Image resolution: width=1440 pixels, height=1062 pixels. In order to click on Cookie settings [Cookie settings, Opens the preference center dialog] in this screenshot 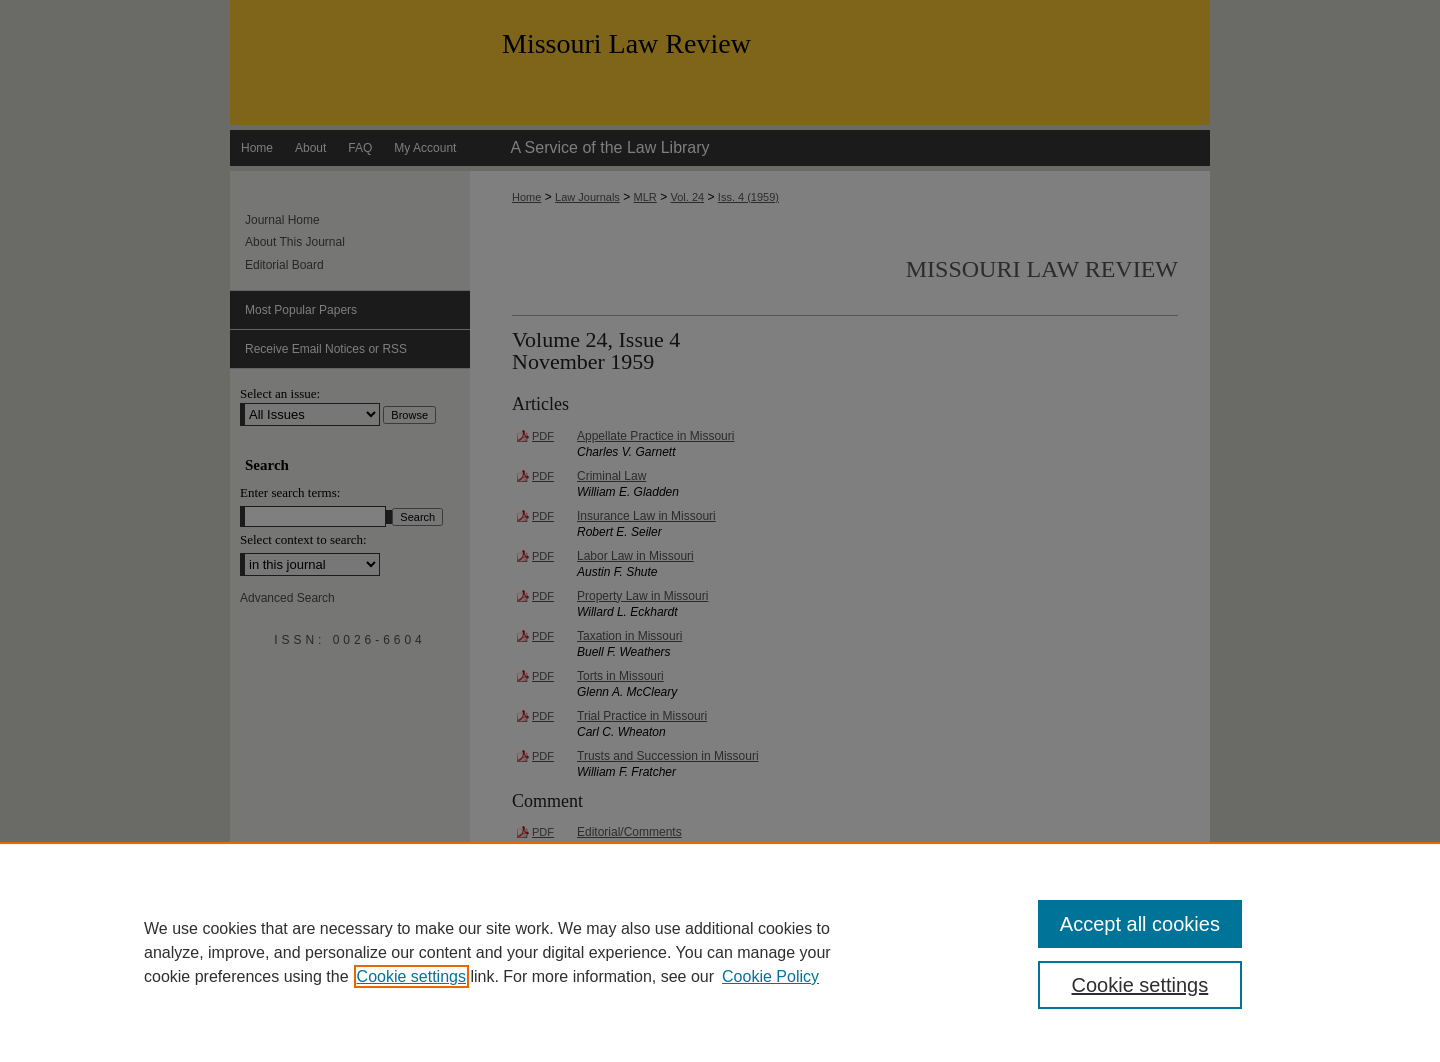, I will do `click(1140, 985)`.